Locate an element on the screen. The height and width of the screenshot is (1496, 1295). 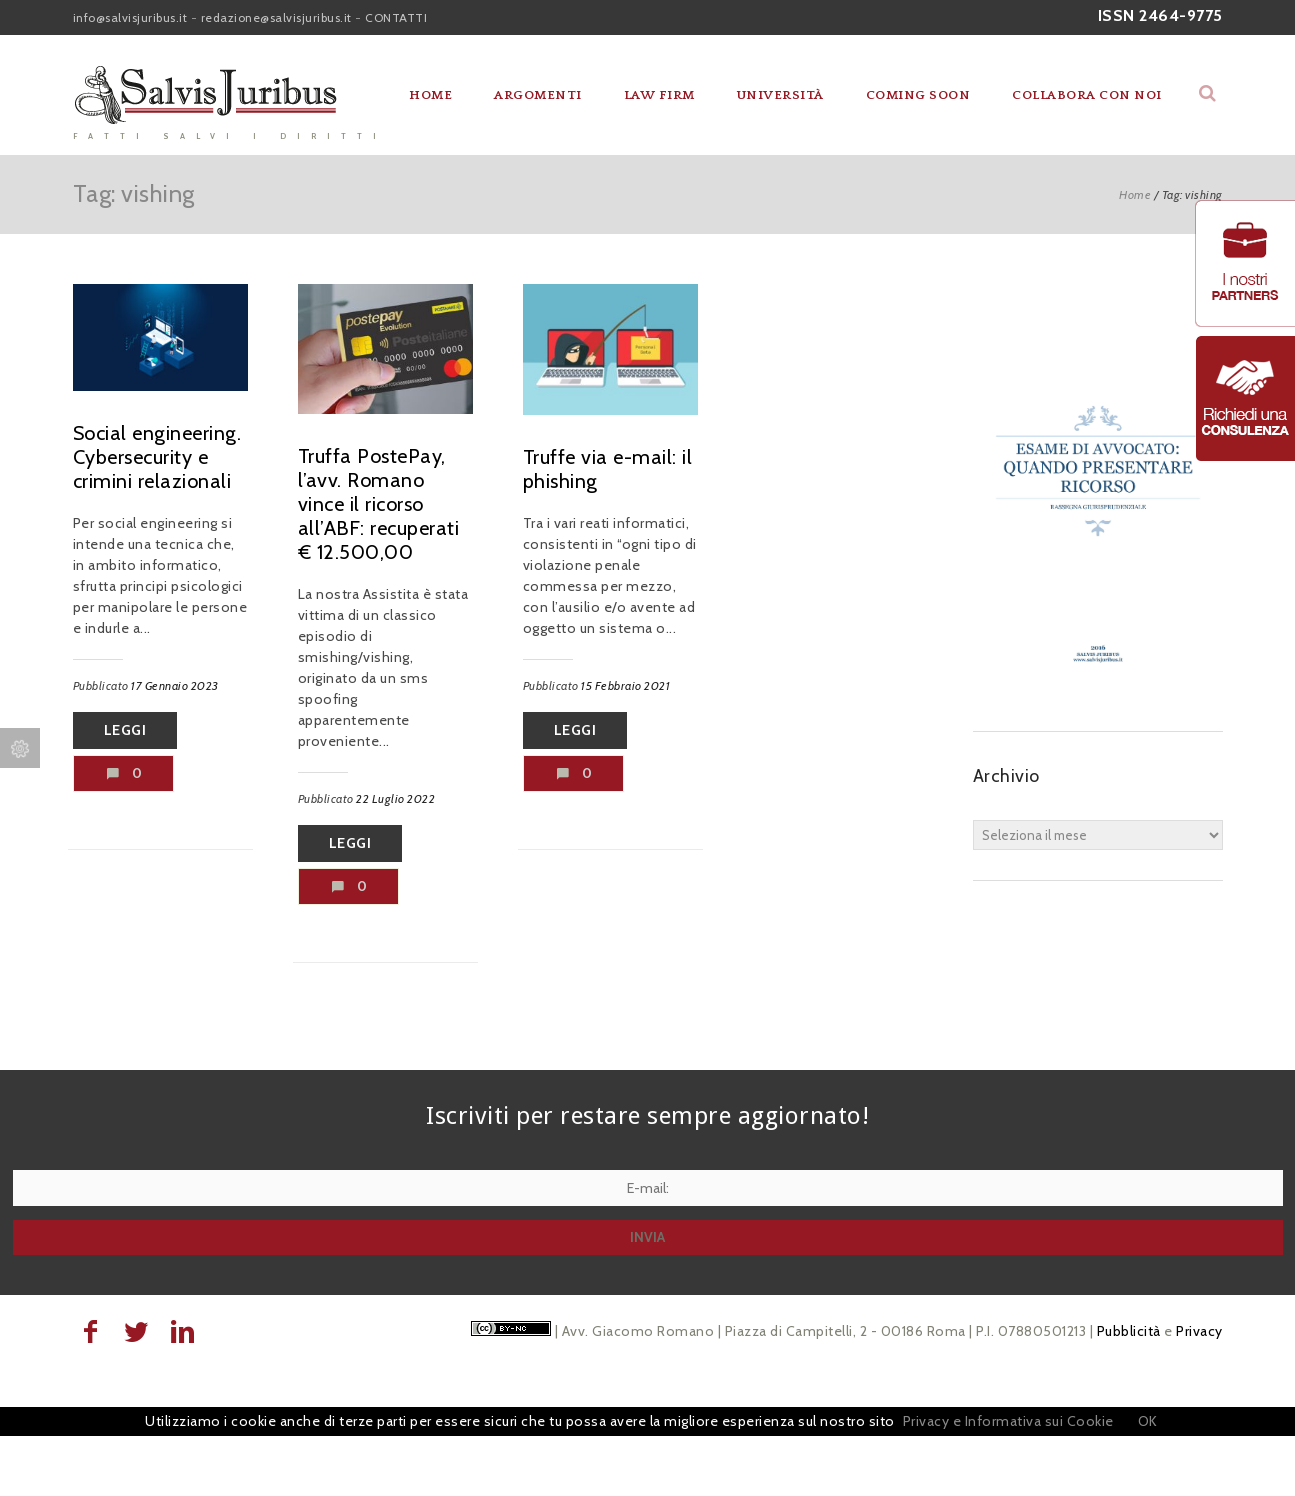
22 Luglio 2022 is located at coordinates (395, 798).